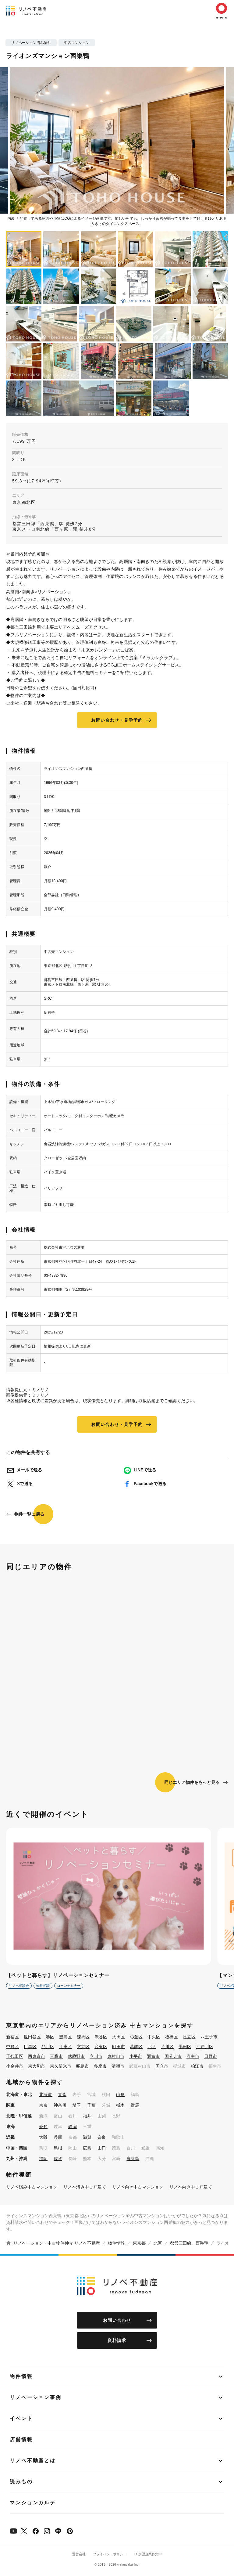  What do you see at coordinates (12, 2046) in the screenshot?
I see `中野区` at bounding box center [12, 2046].